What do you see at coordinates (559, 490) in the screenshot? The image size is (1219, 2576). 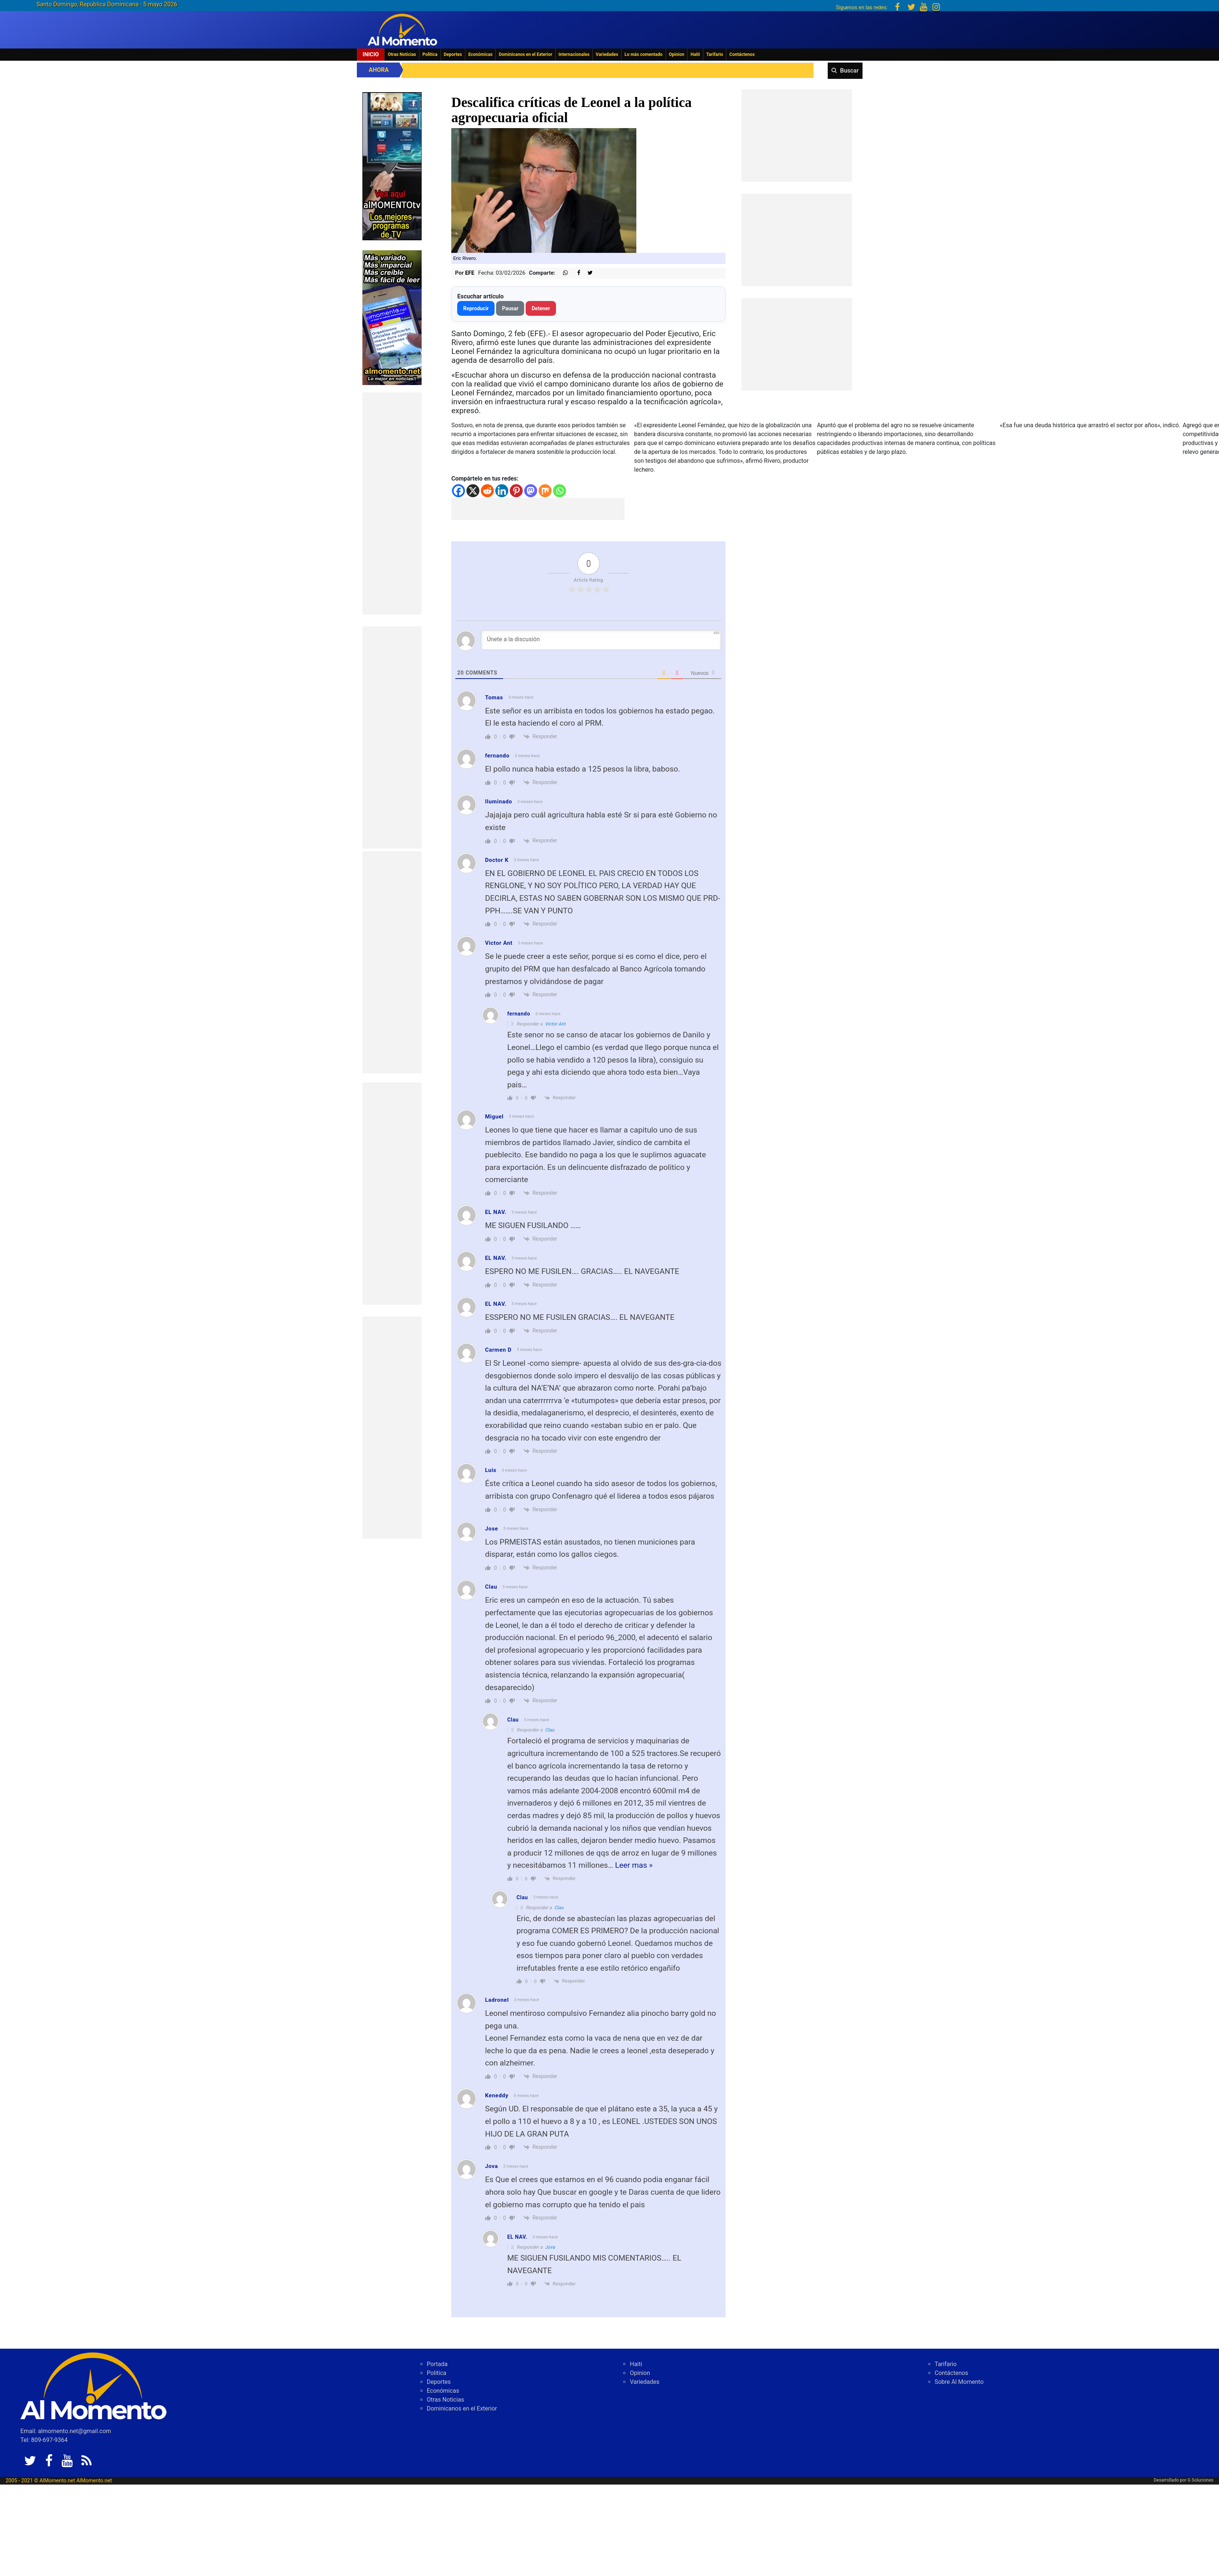 I see `[Whatsapp]` at bounding box center [559, 490].